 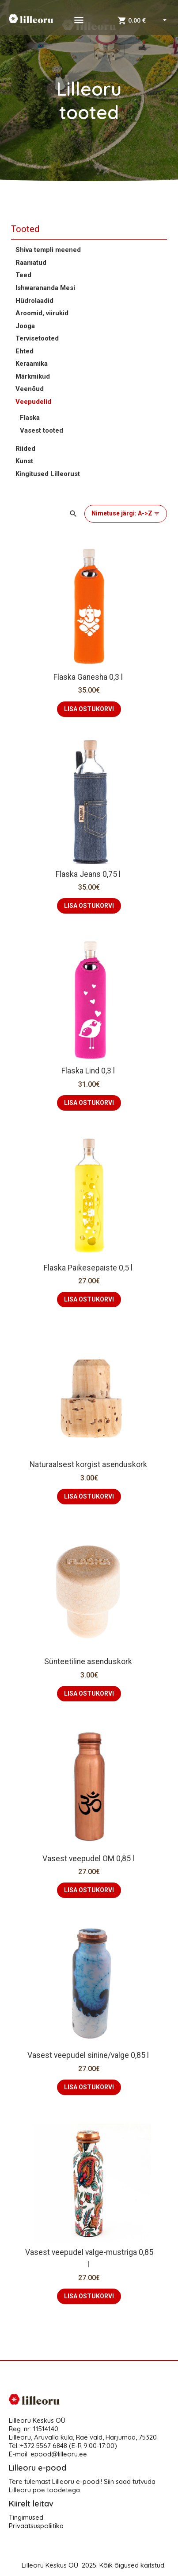 What do you see at coordinates (41, 430) in the screenshot?
I see `Vasest tooted [button]` at bounding box center [41, 430].